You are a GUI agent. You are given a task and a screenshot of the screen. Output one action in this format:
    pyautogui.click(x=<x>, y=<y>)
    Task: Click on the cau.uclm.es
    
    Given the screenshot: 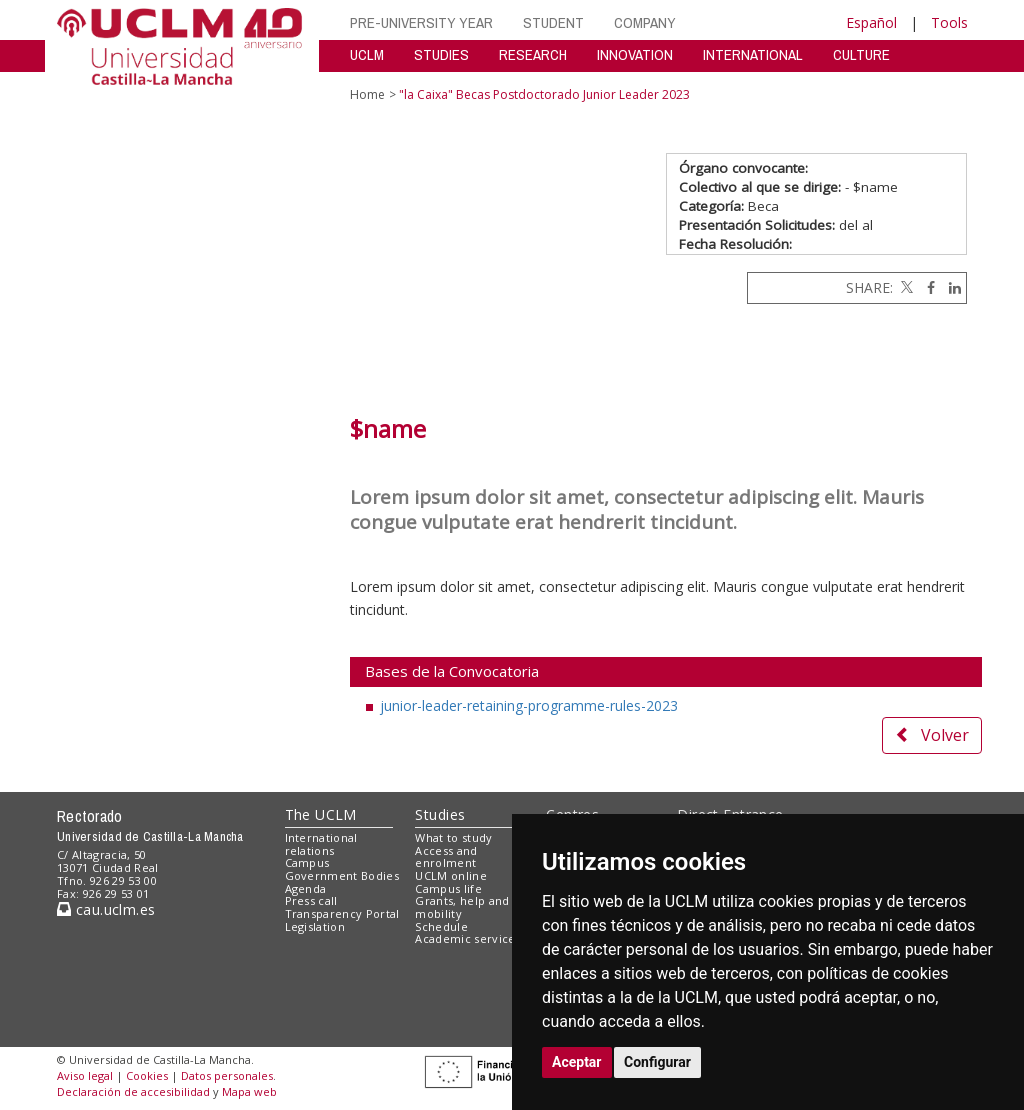 What is the action you would take?
    pyautogui.click(x=106, y=909)
    